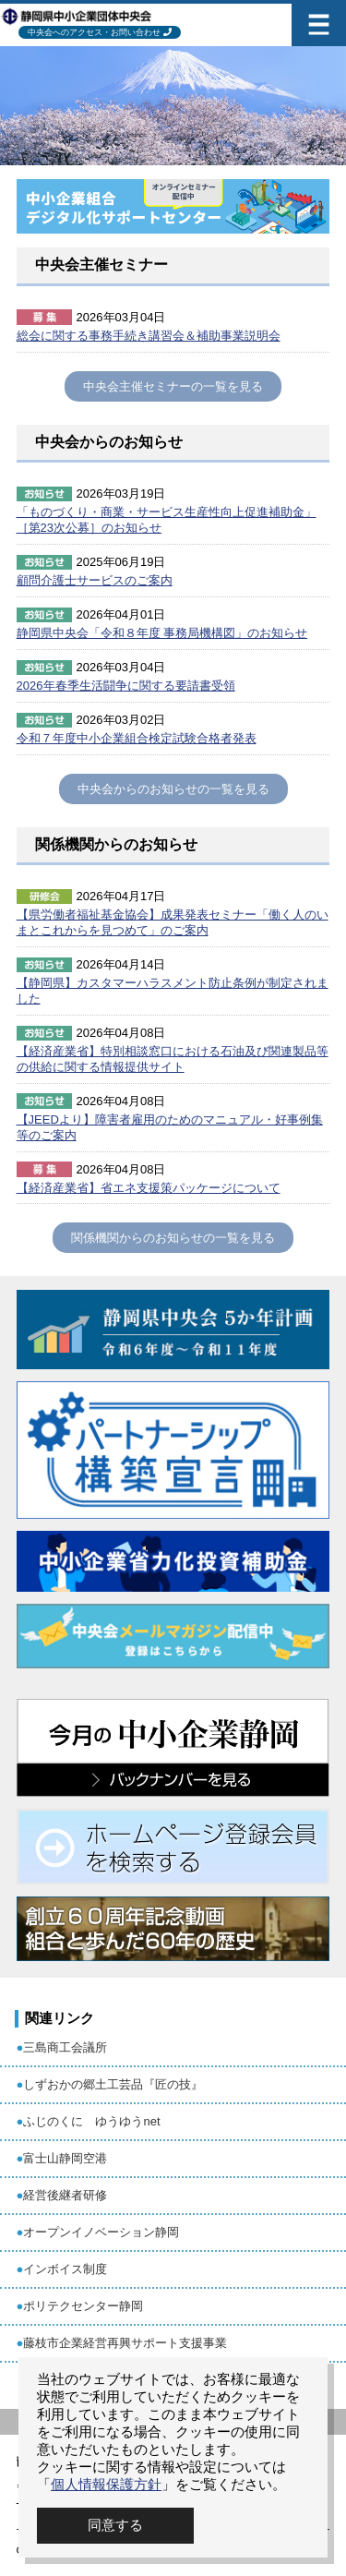  What do you see at coordinates (172, 922) in the screenshot?
I see `【県労働者福祉基金協会】成果発表セミナー「働く人のいまとこれからを見つめて」のご案内` at bounding box center [172, 922].